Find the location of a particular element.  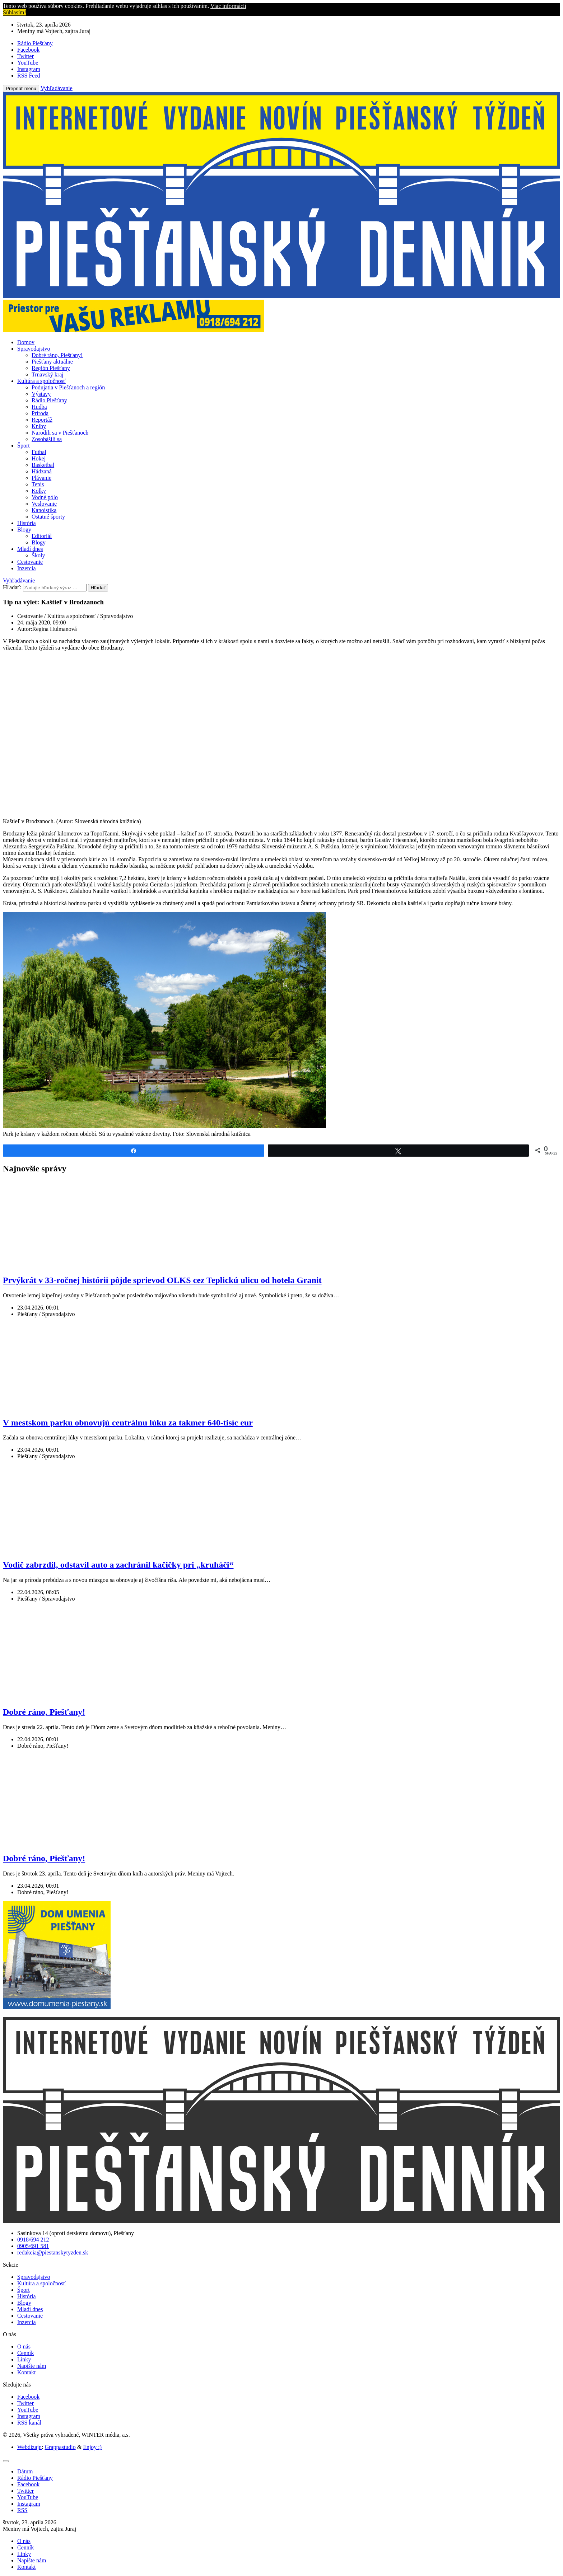

Trnavský kraj is located at coordinates (48, 374).